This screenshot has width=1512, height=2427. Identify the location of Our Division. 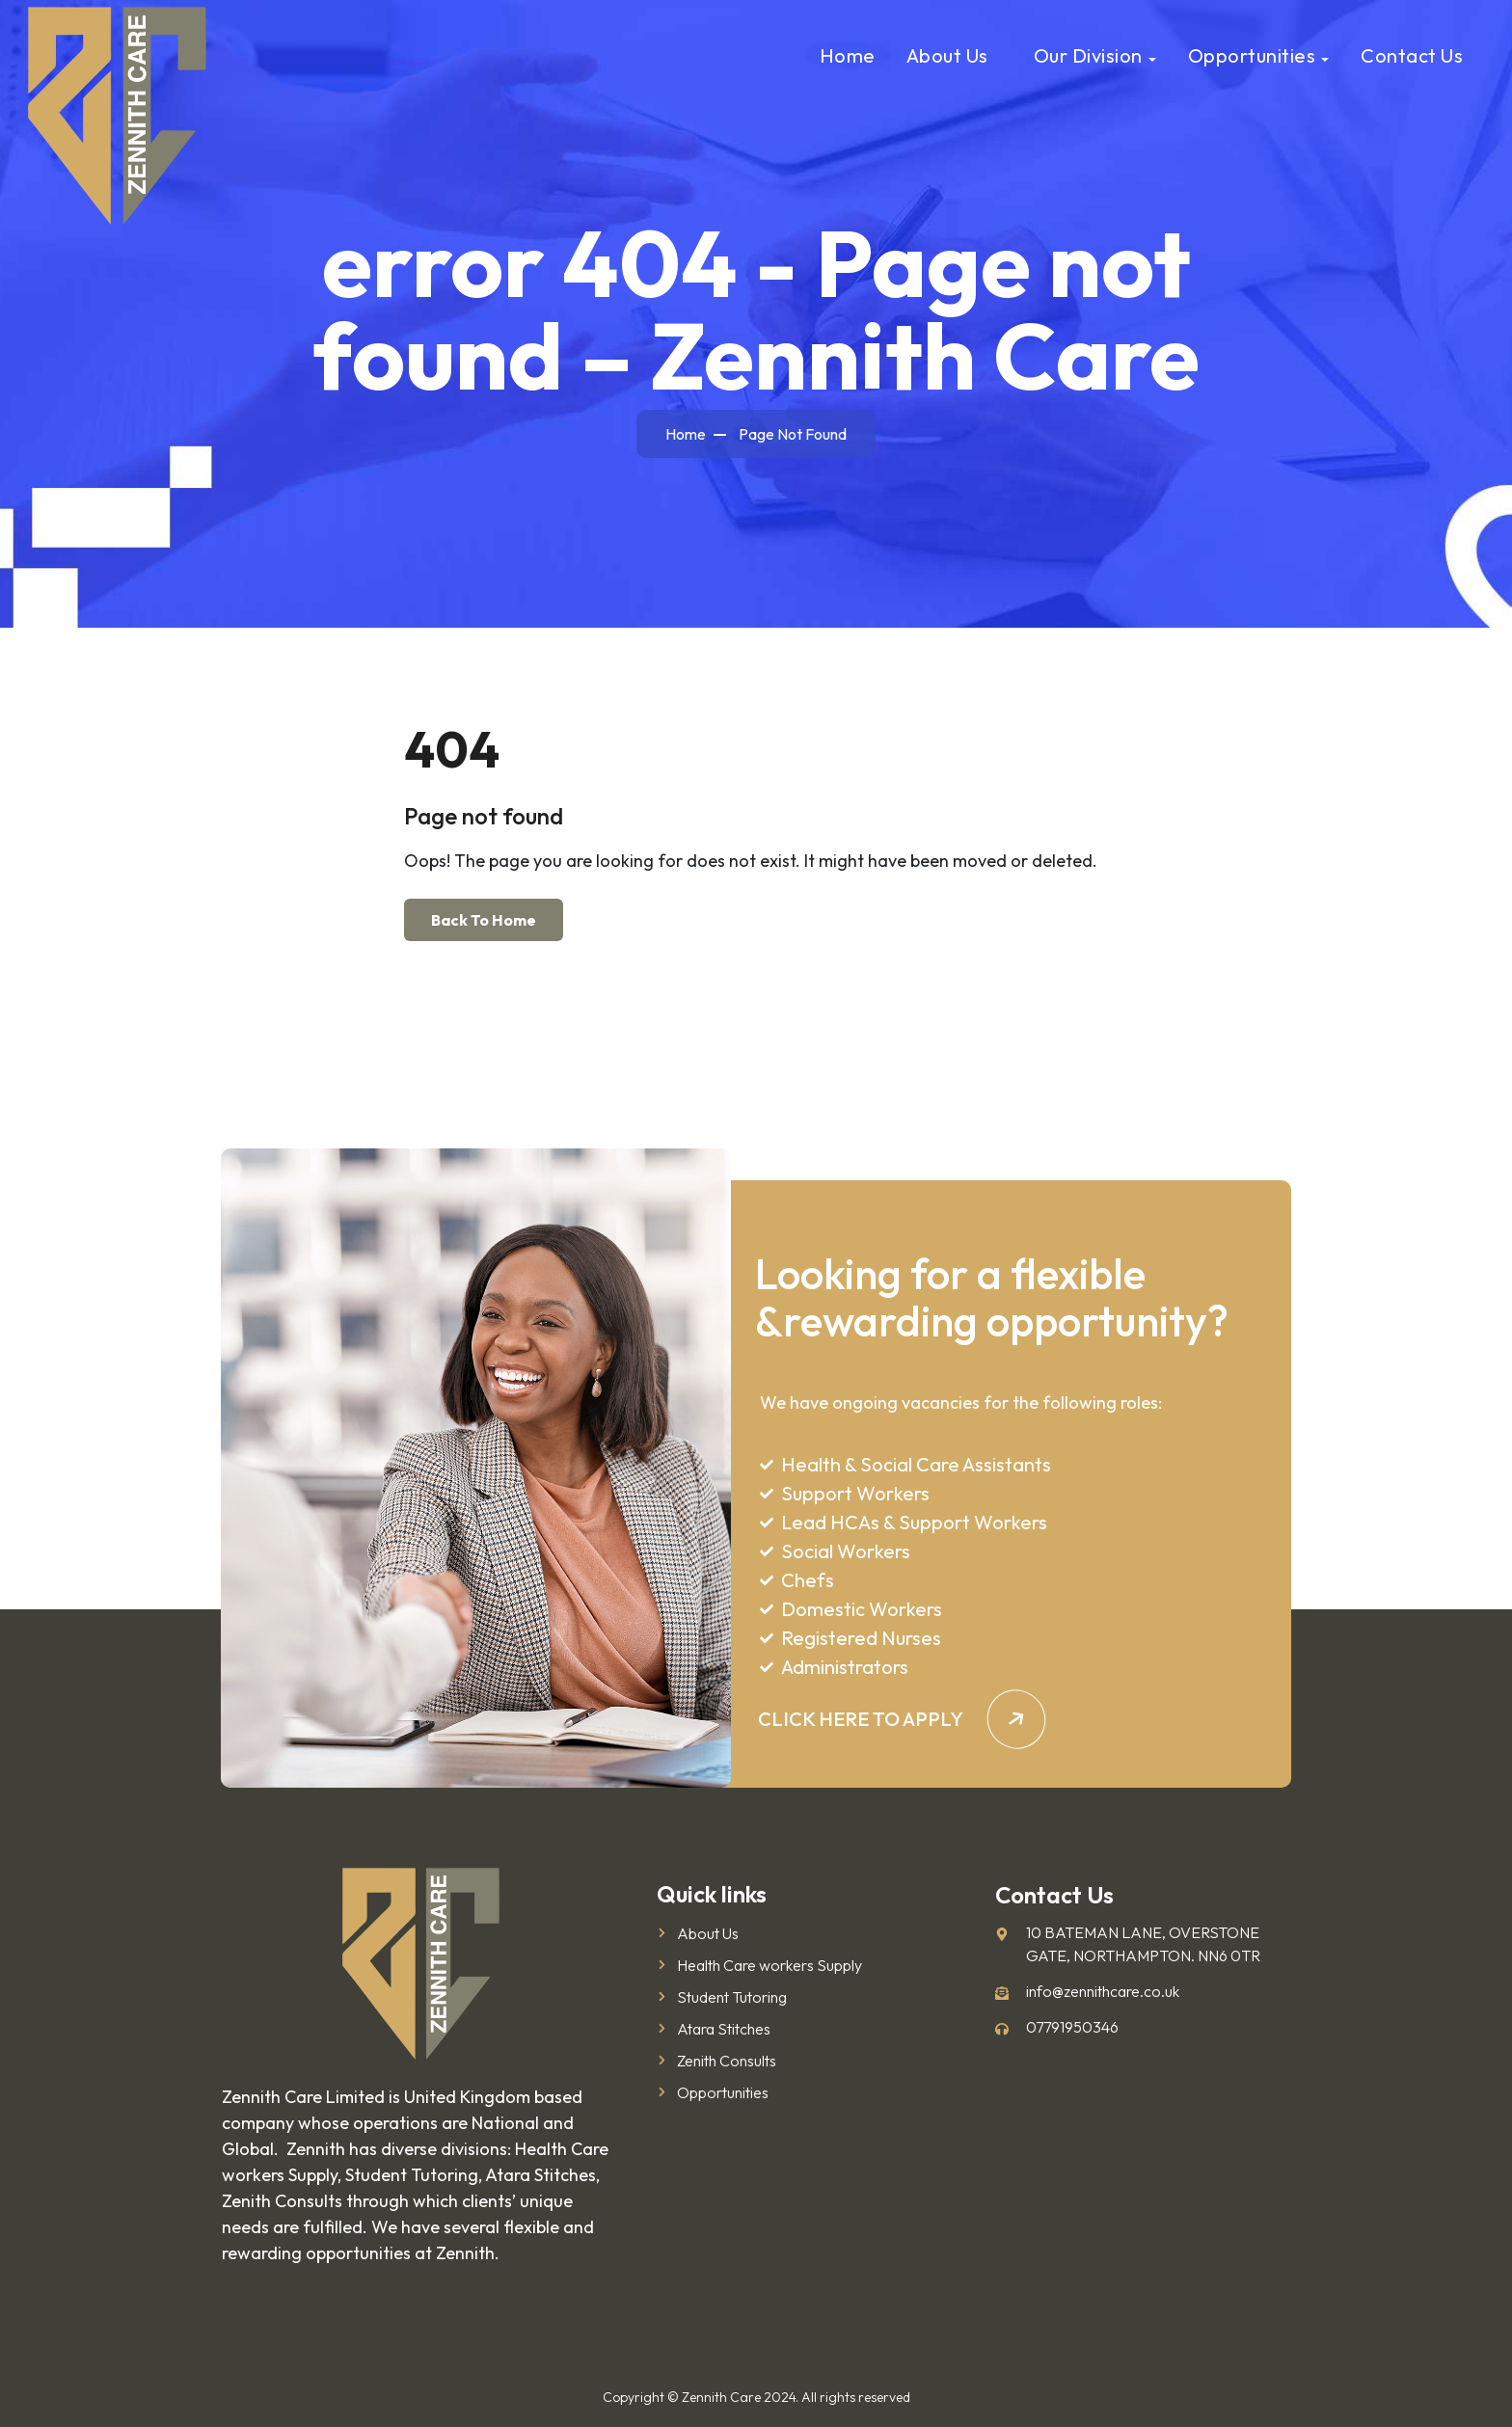
(1088, 55).